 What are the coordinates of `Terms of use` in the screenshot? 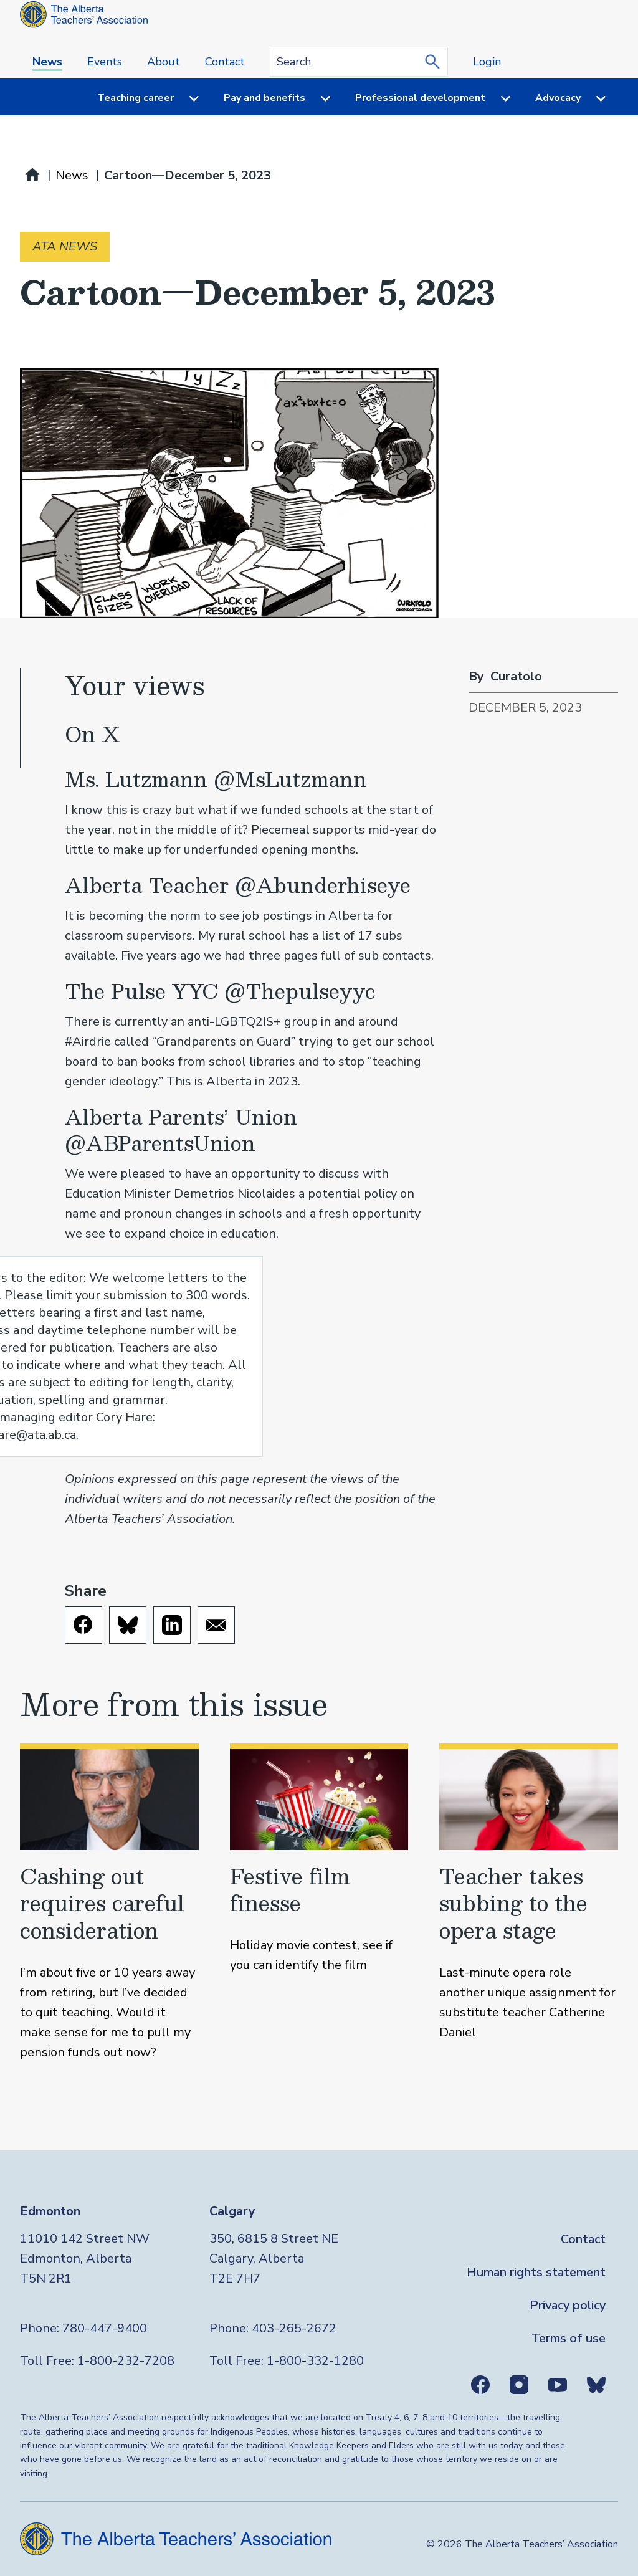 It's located at (568, 2338).